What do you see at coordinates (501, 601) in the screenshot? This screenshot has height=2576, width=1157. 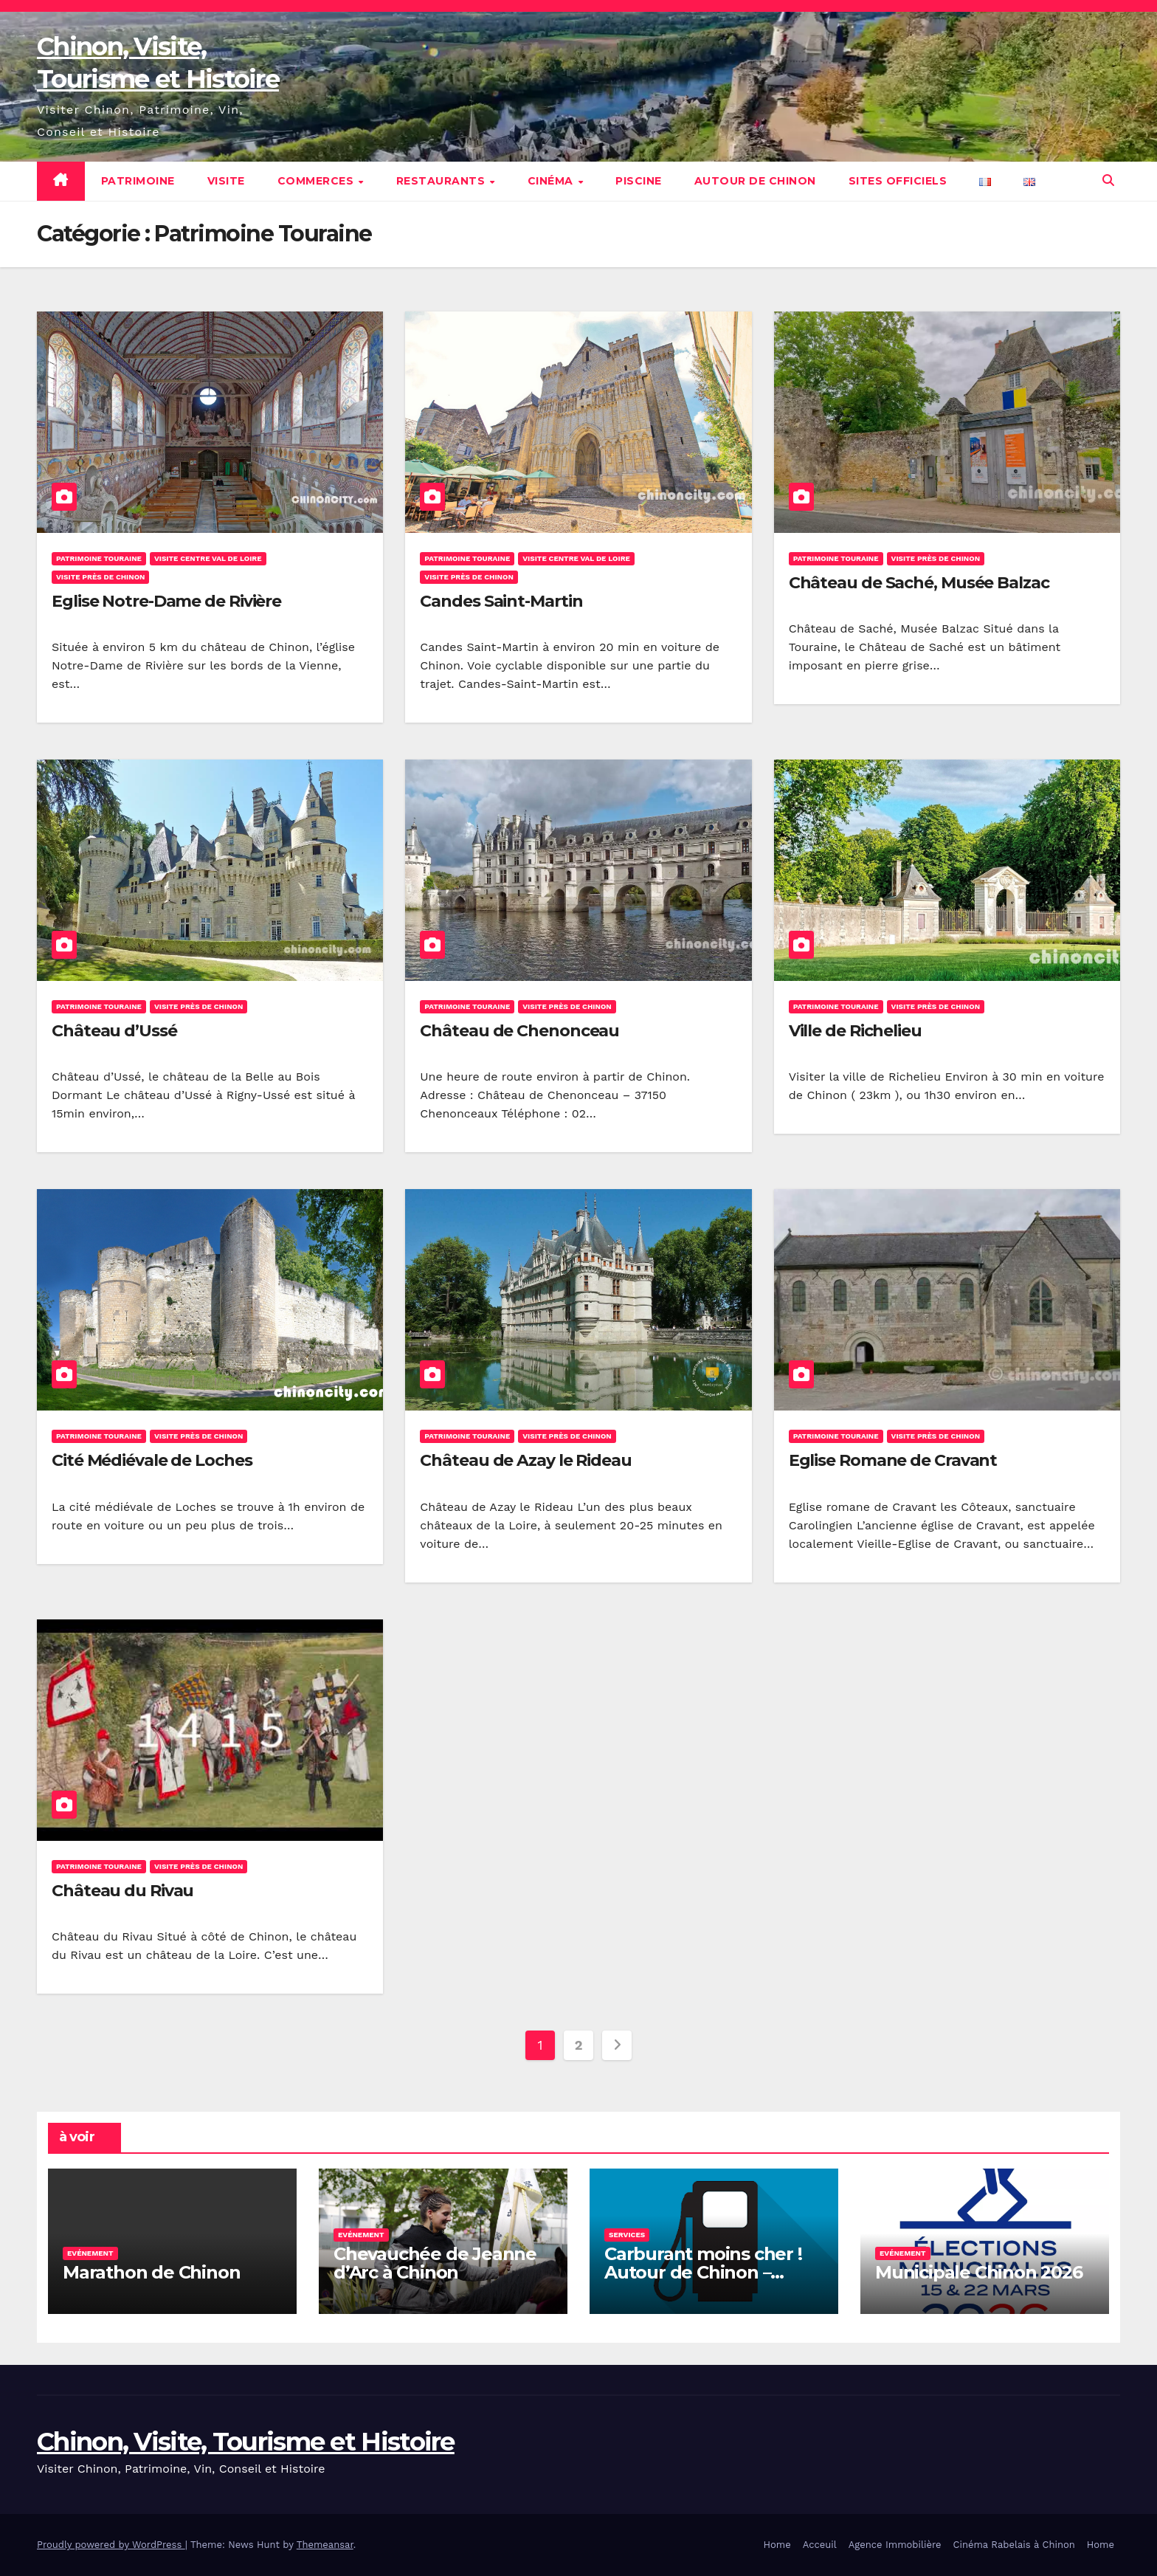 I see `Candes Saint-Martin` at bounding box center [501, 601].